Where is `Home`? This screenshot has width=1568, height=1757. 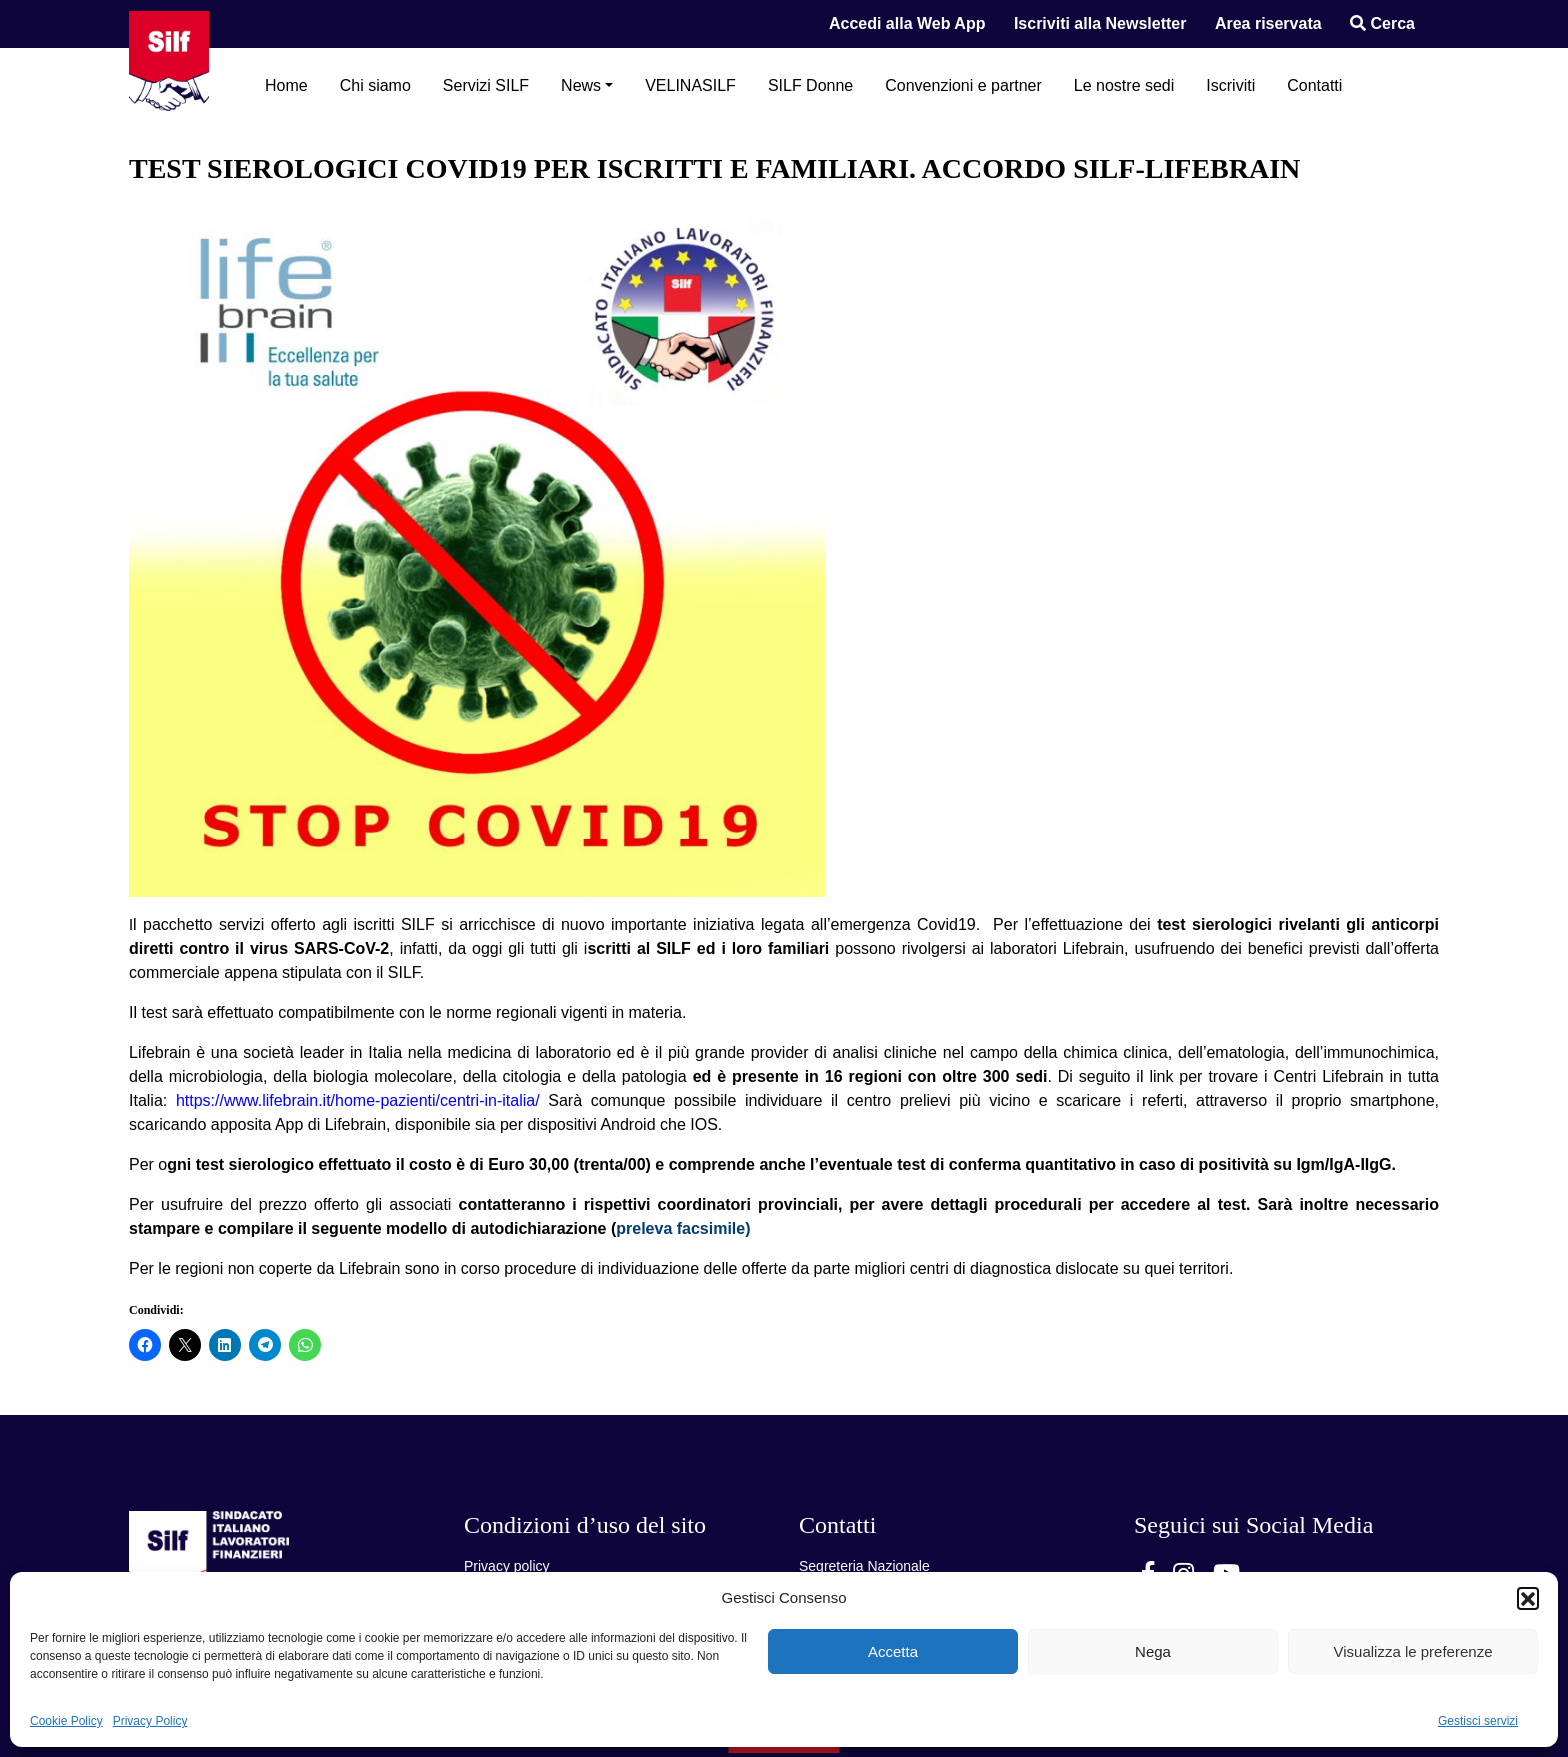 Home is located at coordinates (286, 85).